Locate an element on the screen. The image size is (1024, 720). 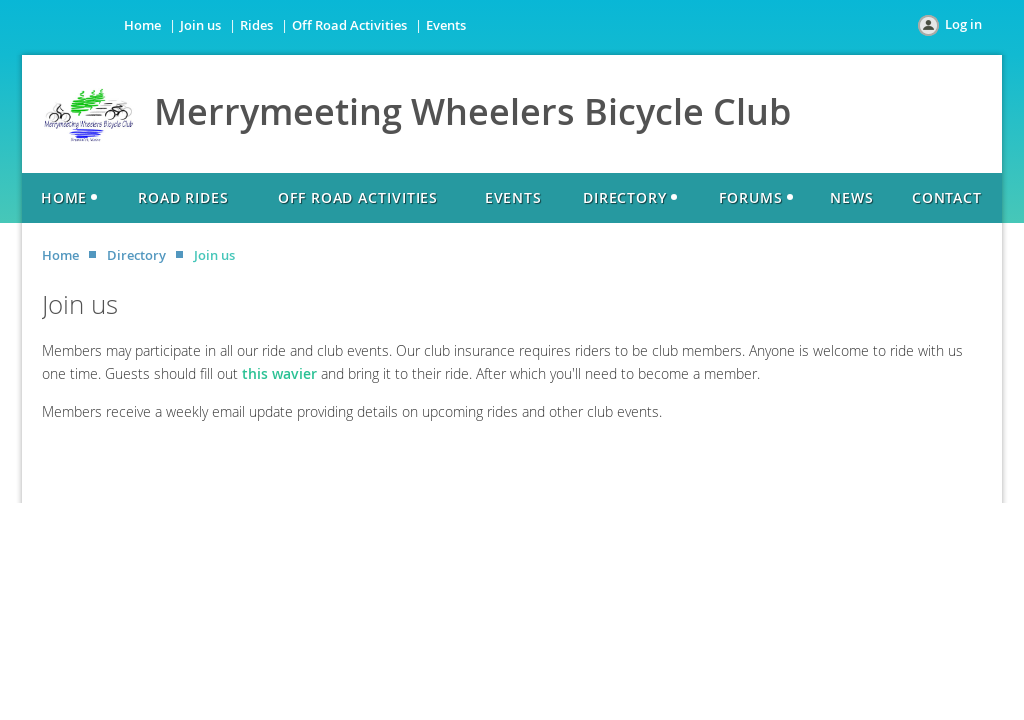
Log in is located at coordinates (963, 24).